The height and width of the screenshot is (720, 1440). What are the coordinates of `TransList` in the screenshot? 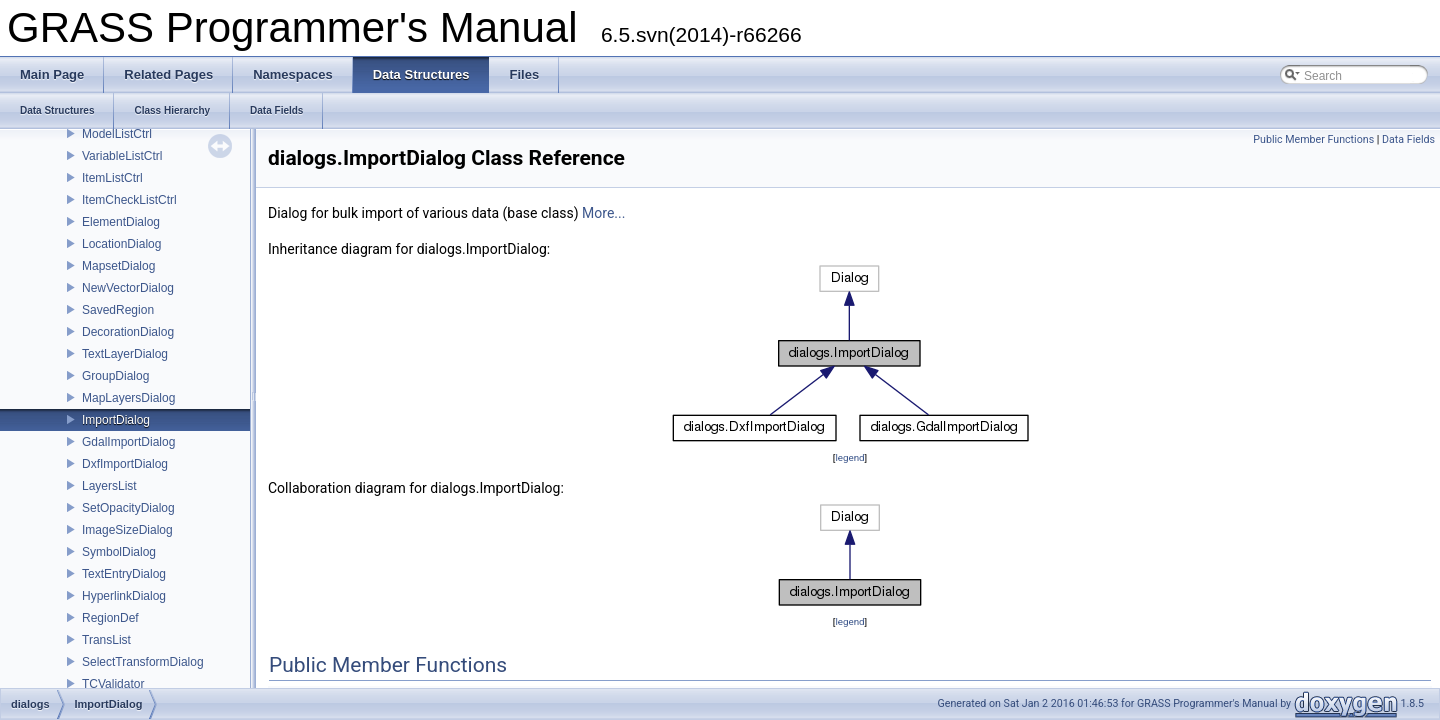 It's located at (106, 640).